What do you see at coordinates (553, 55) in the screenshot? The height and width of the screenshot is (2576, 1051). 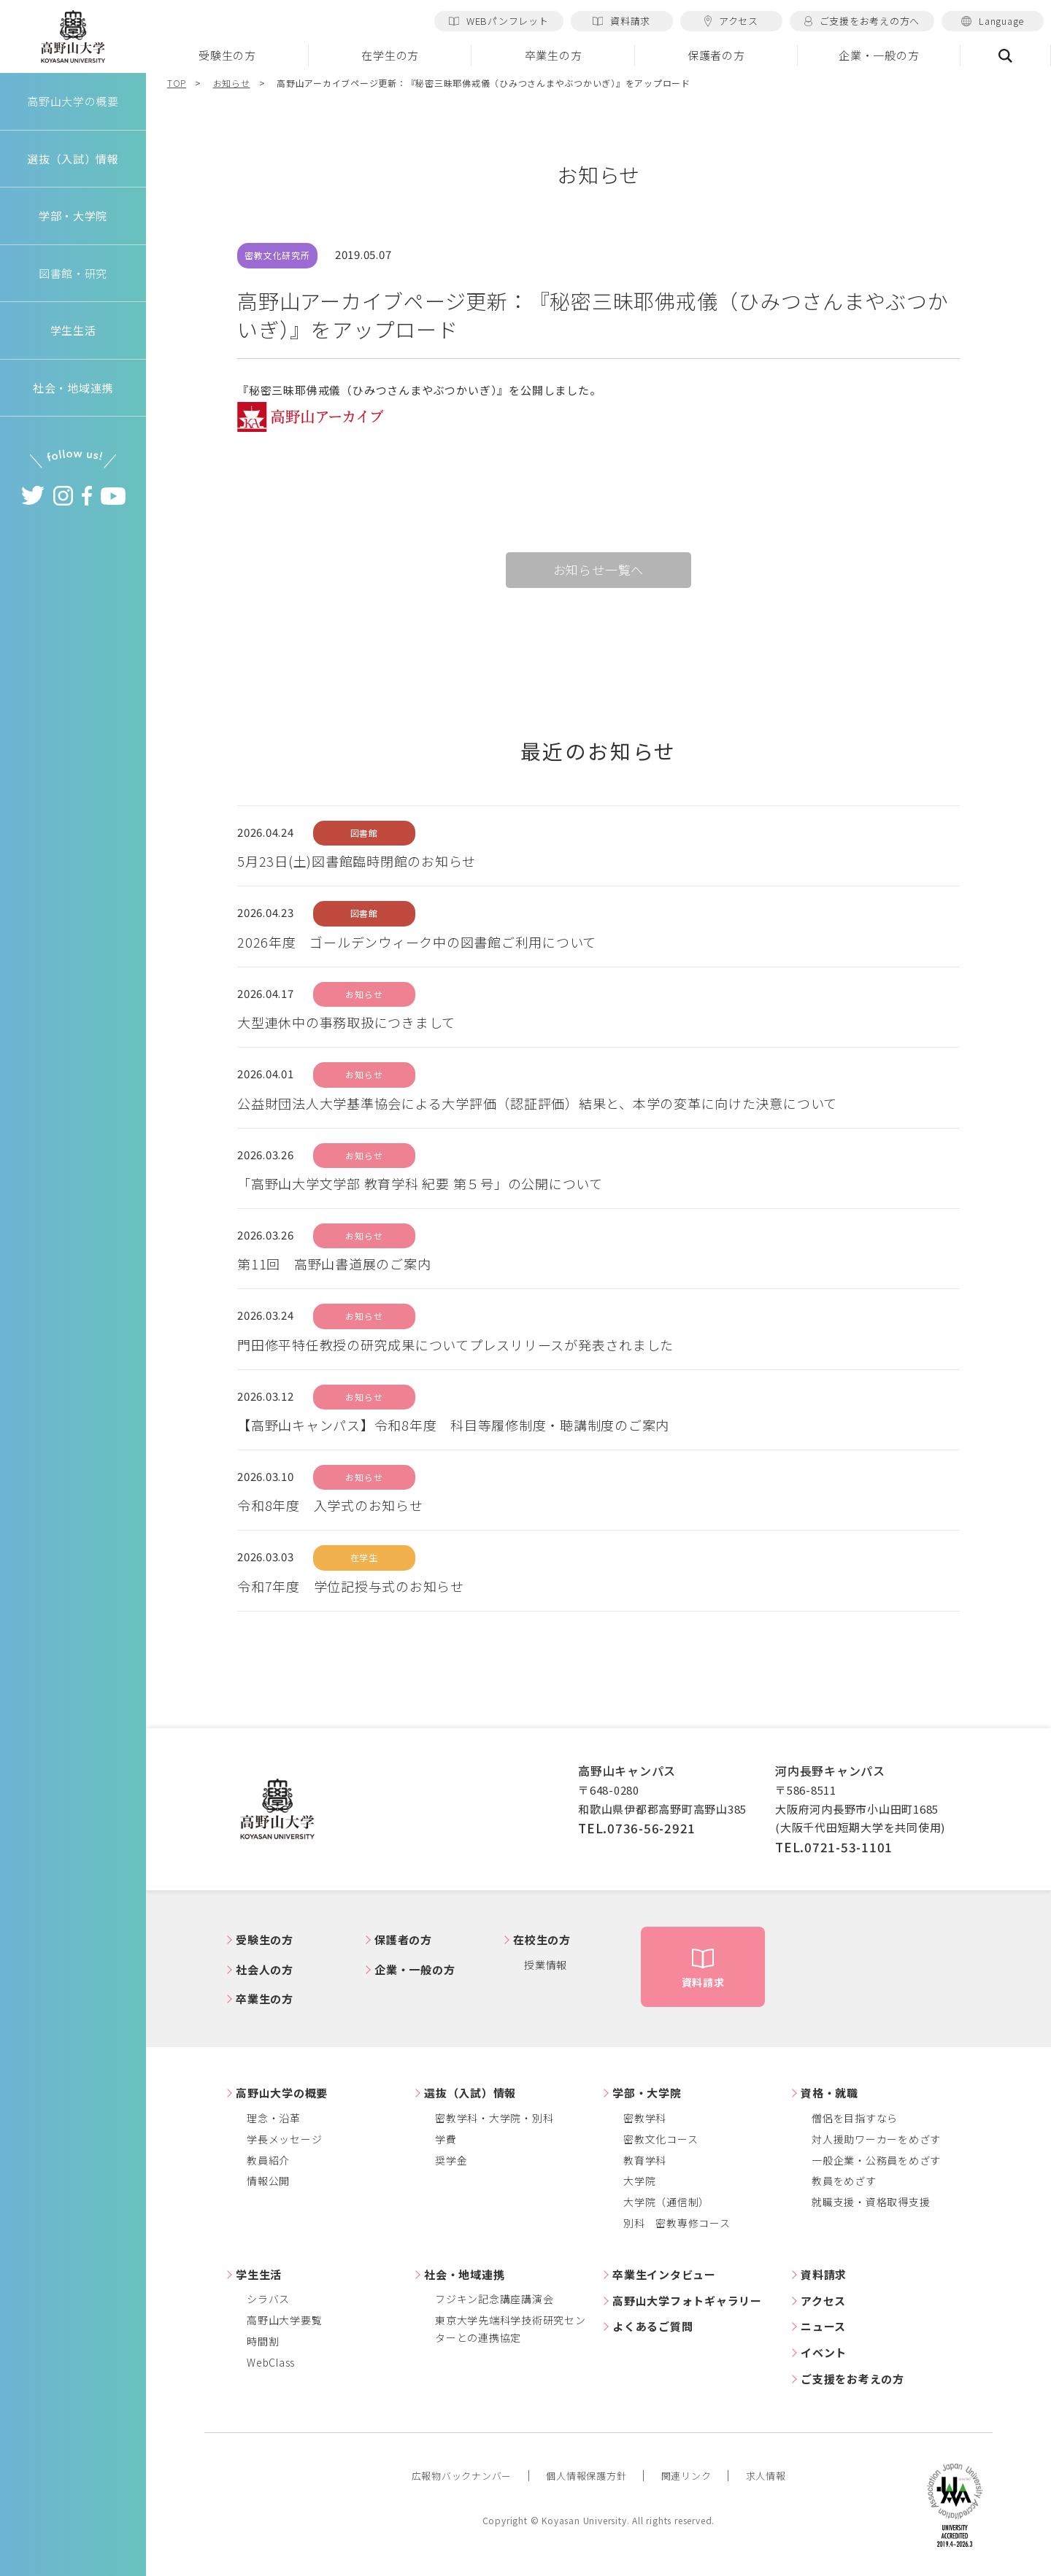 I see `卒業生の方` at bounding box center [553, 55].